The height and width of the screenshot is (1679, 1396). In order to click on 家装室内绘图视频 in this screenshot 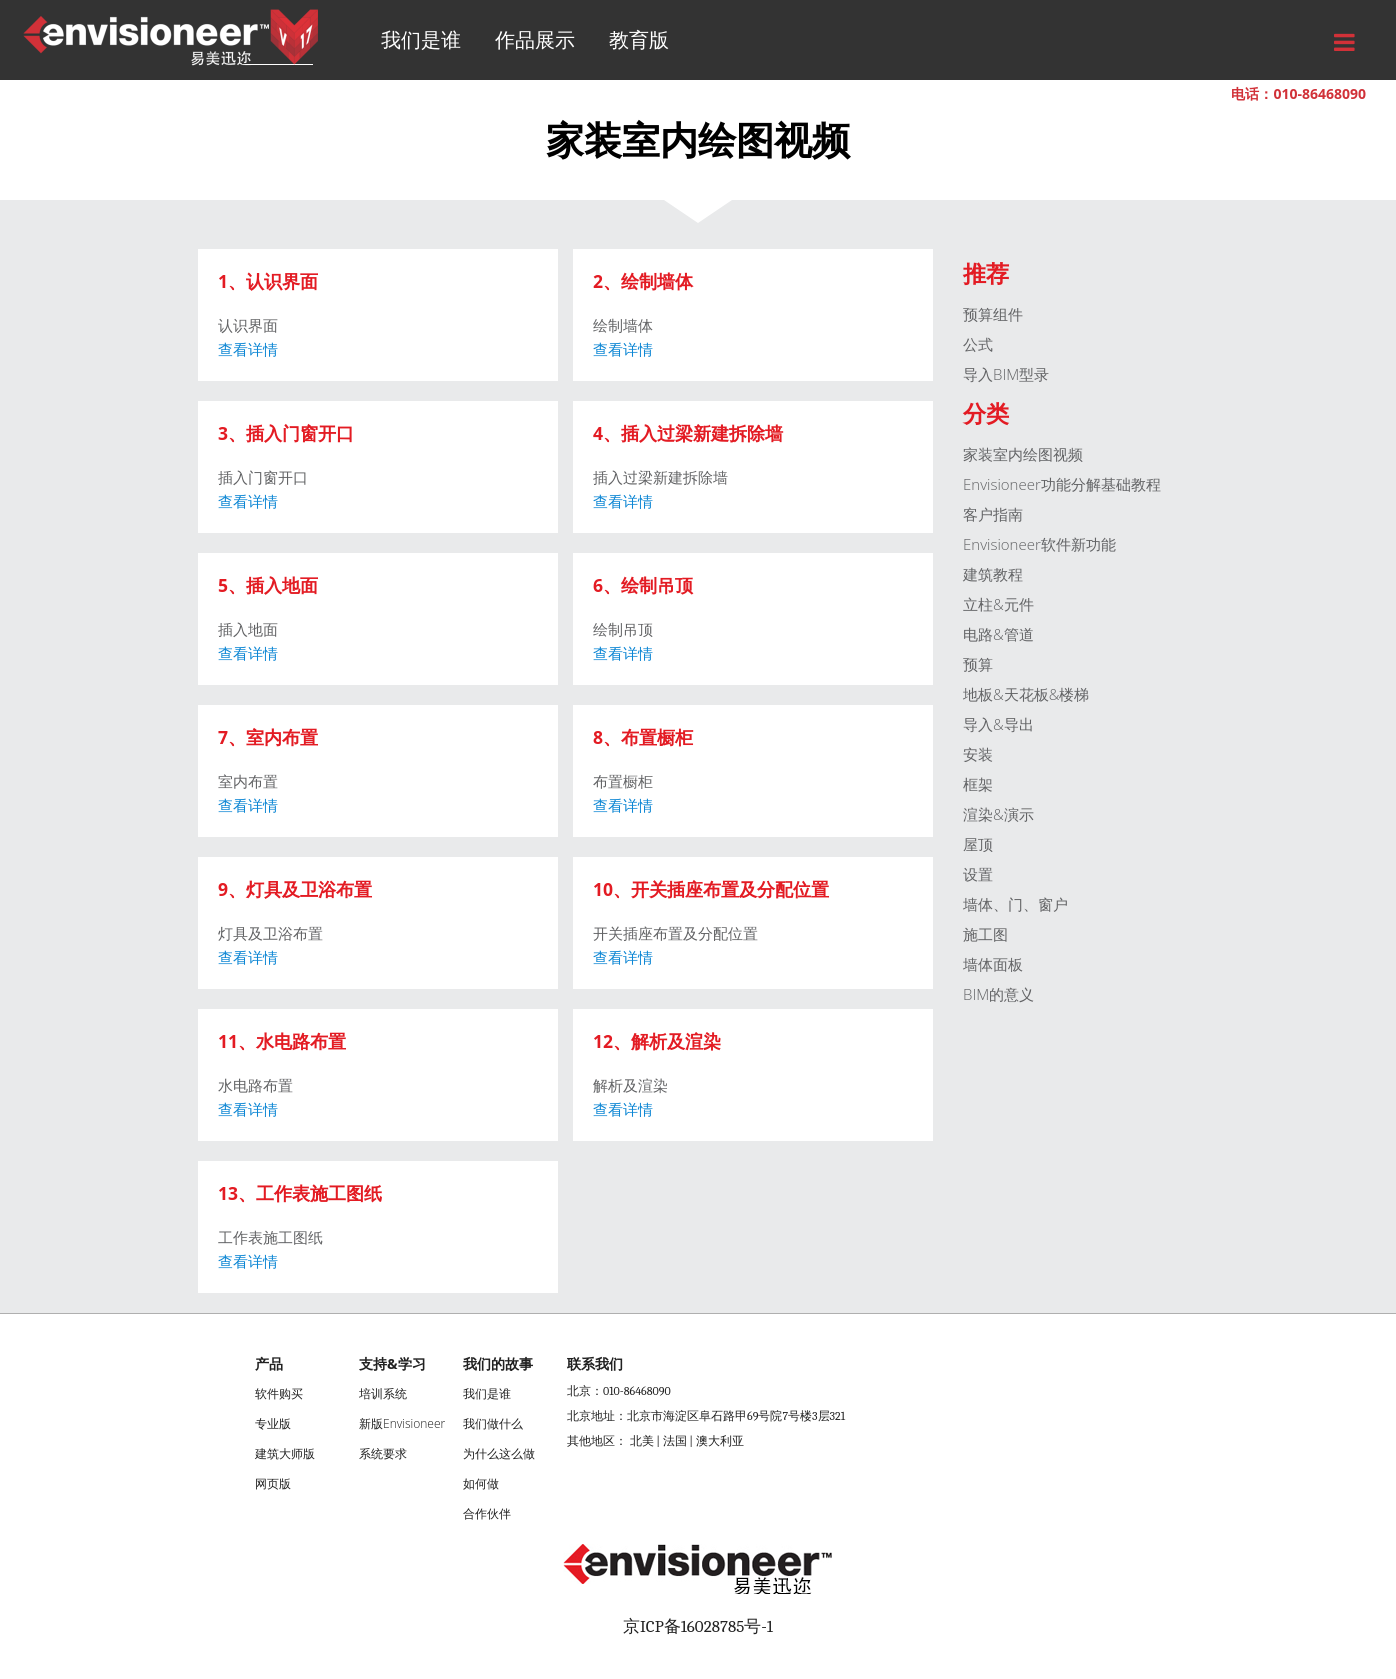, I will do `click(1023, 454)`.